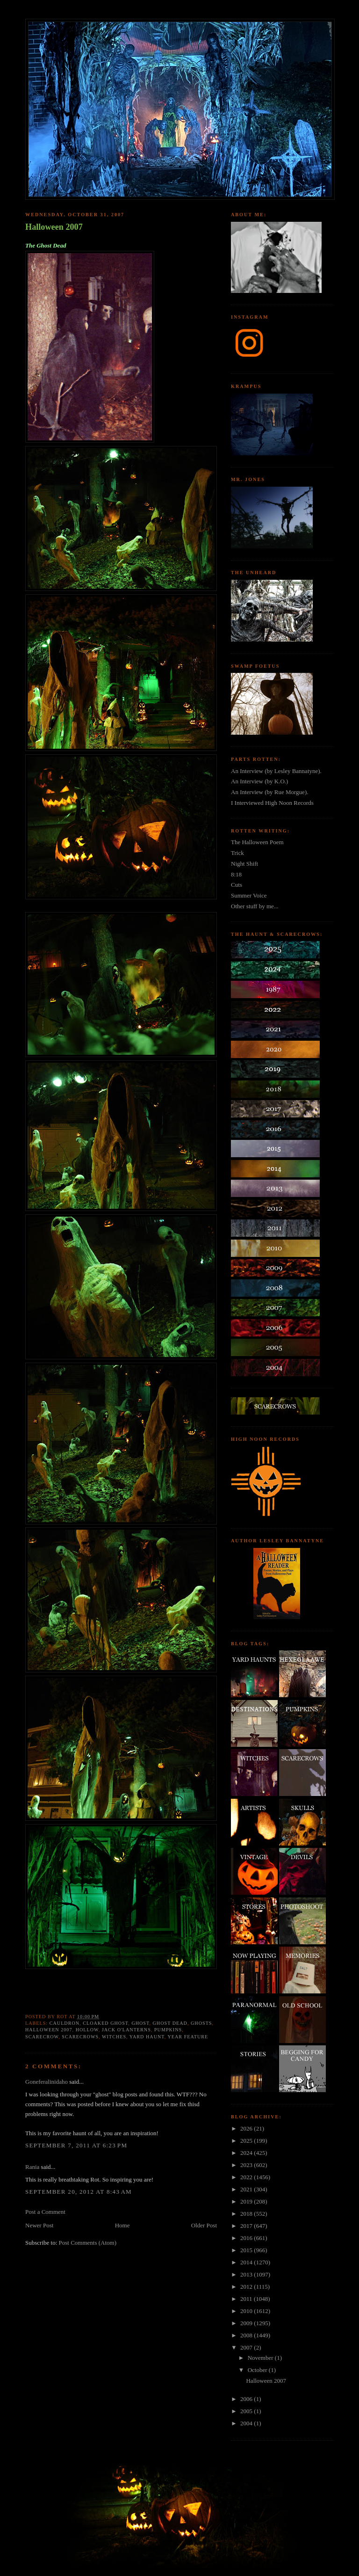 This screenshot has width=359, height=2576. I want to click on Rania, so click(32, 2166).